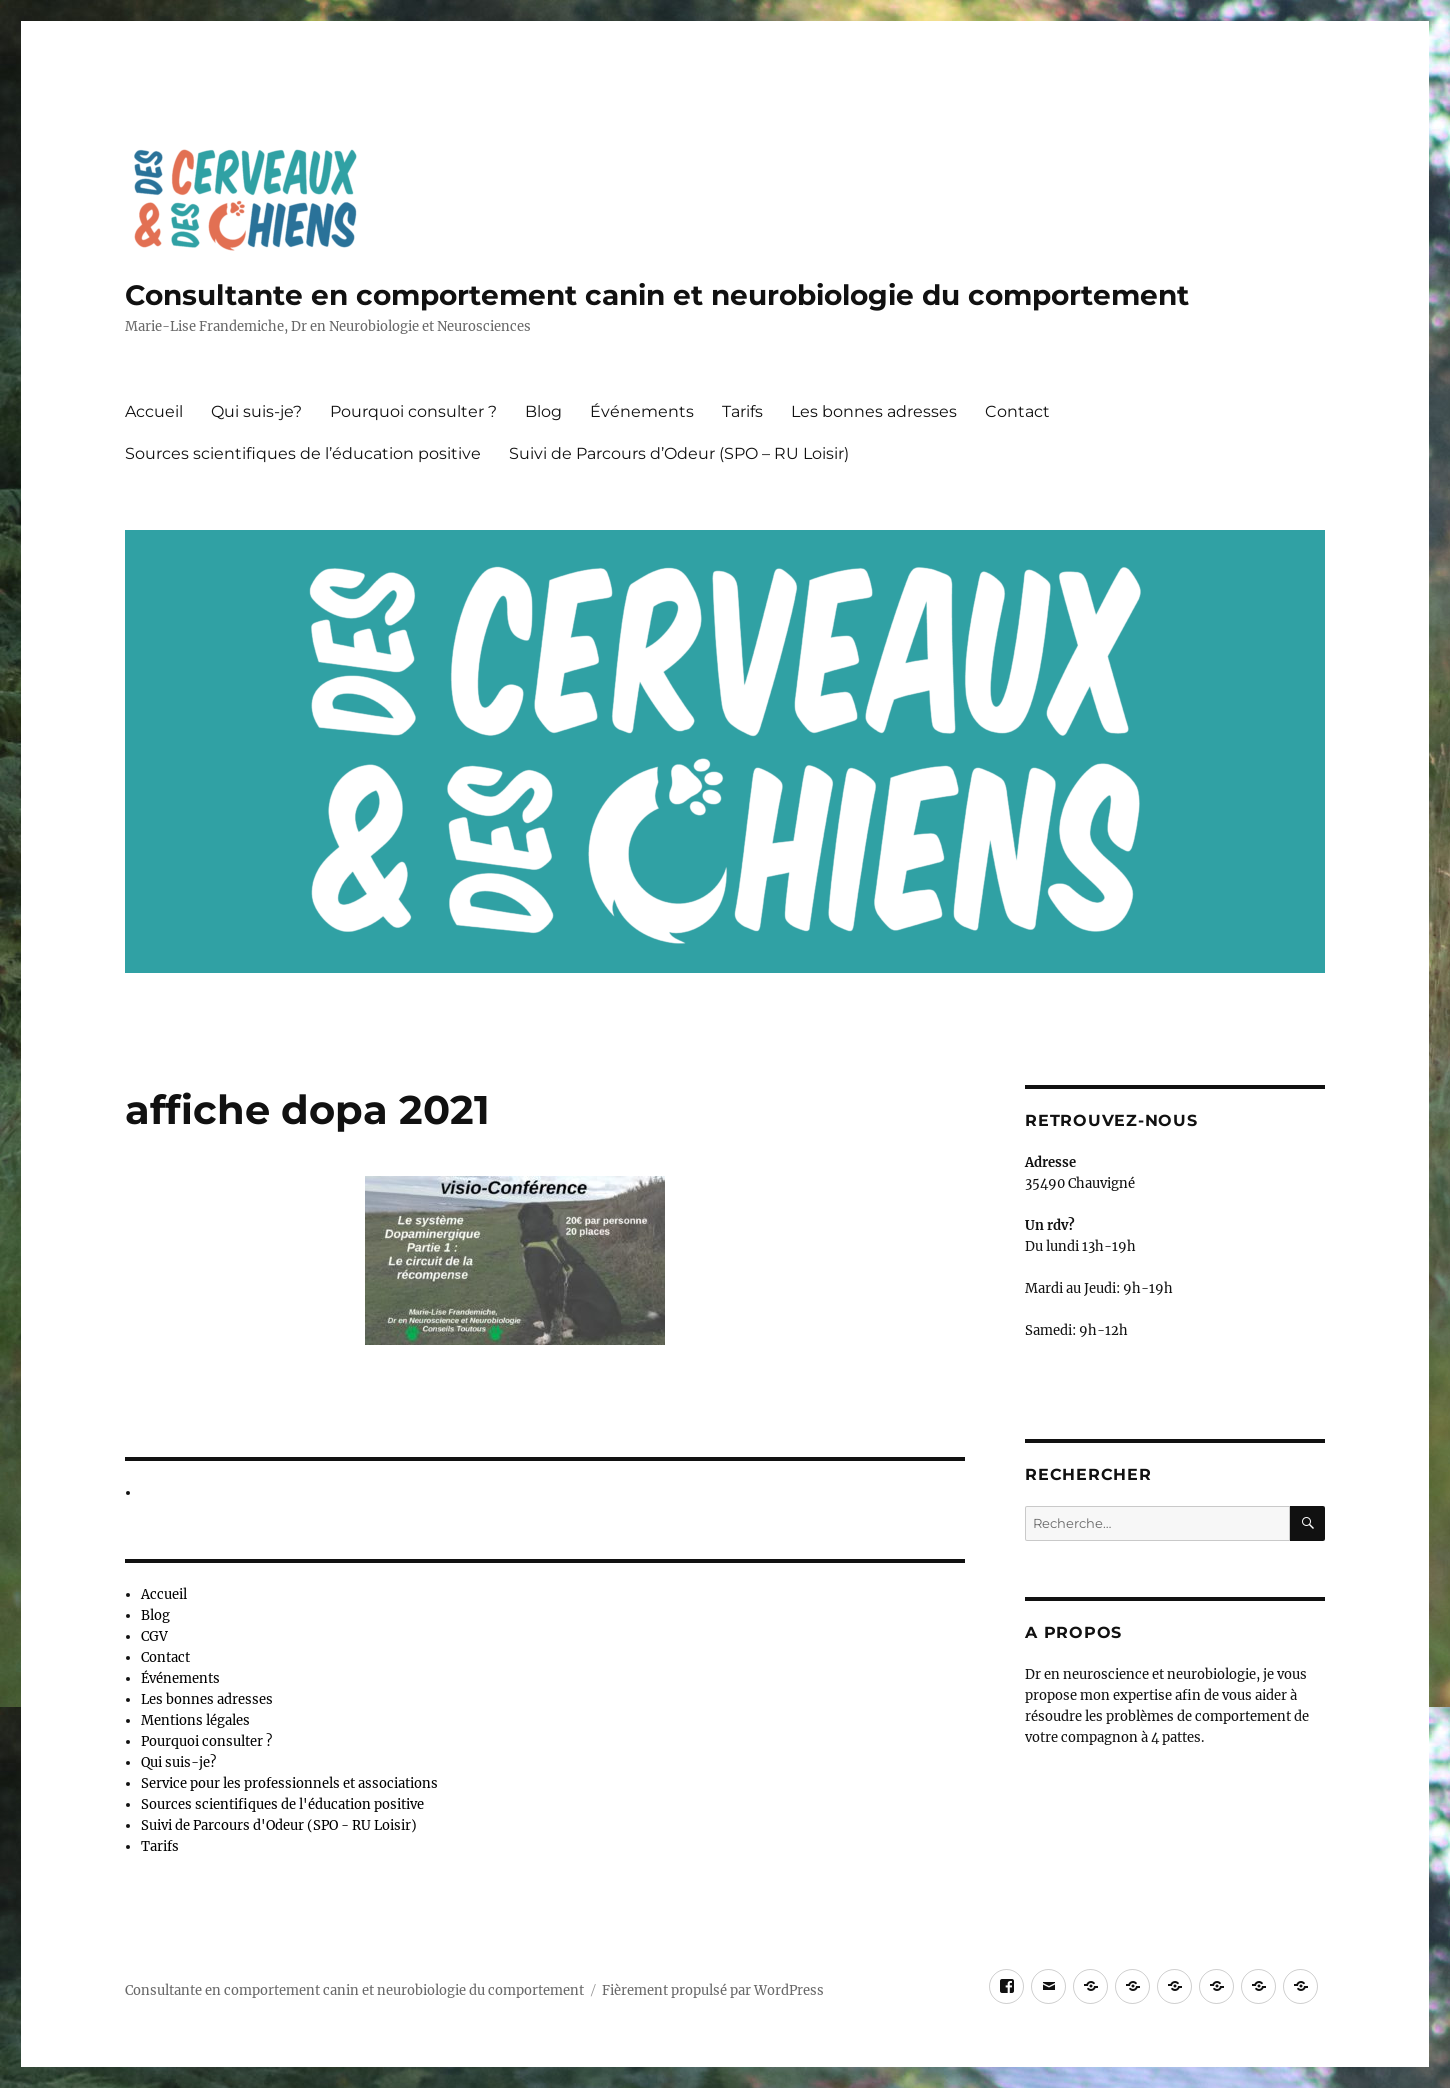 This screenshot has width=1450, height=2088. What do you see at coordinates (303, 453) in the screenshot?
I see `Sources scientifiques de l’éducation positive` at bounding box center [303, 453].